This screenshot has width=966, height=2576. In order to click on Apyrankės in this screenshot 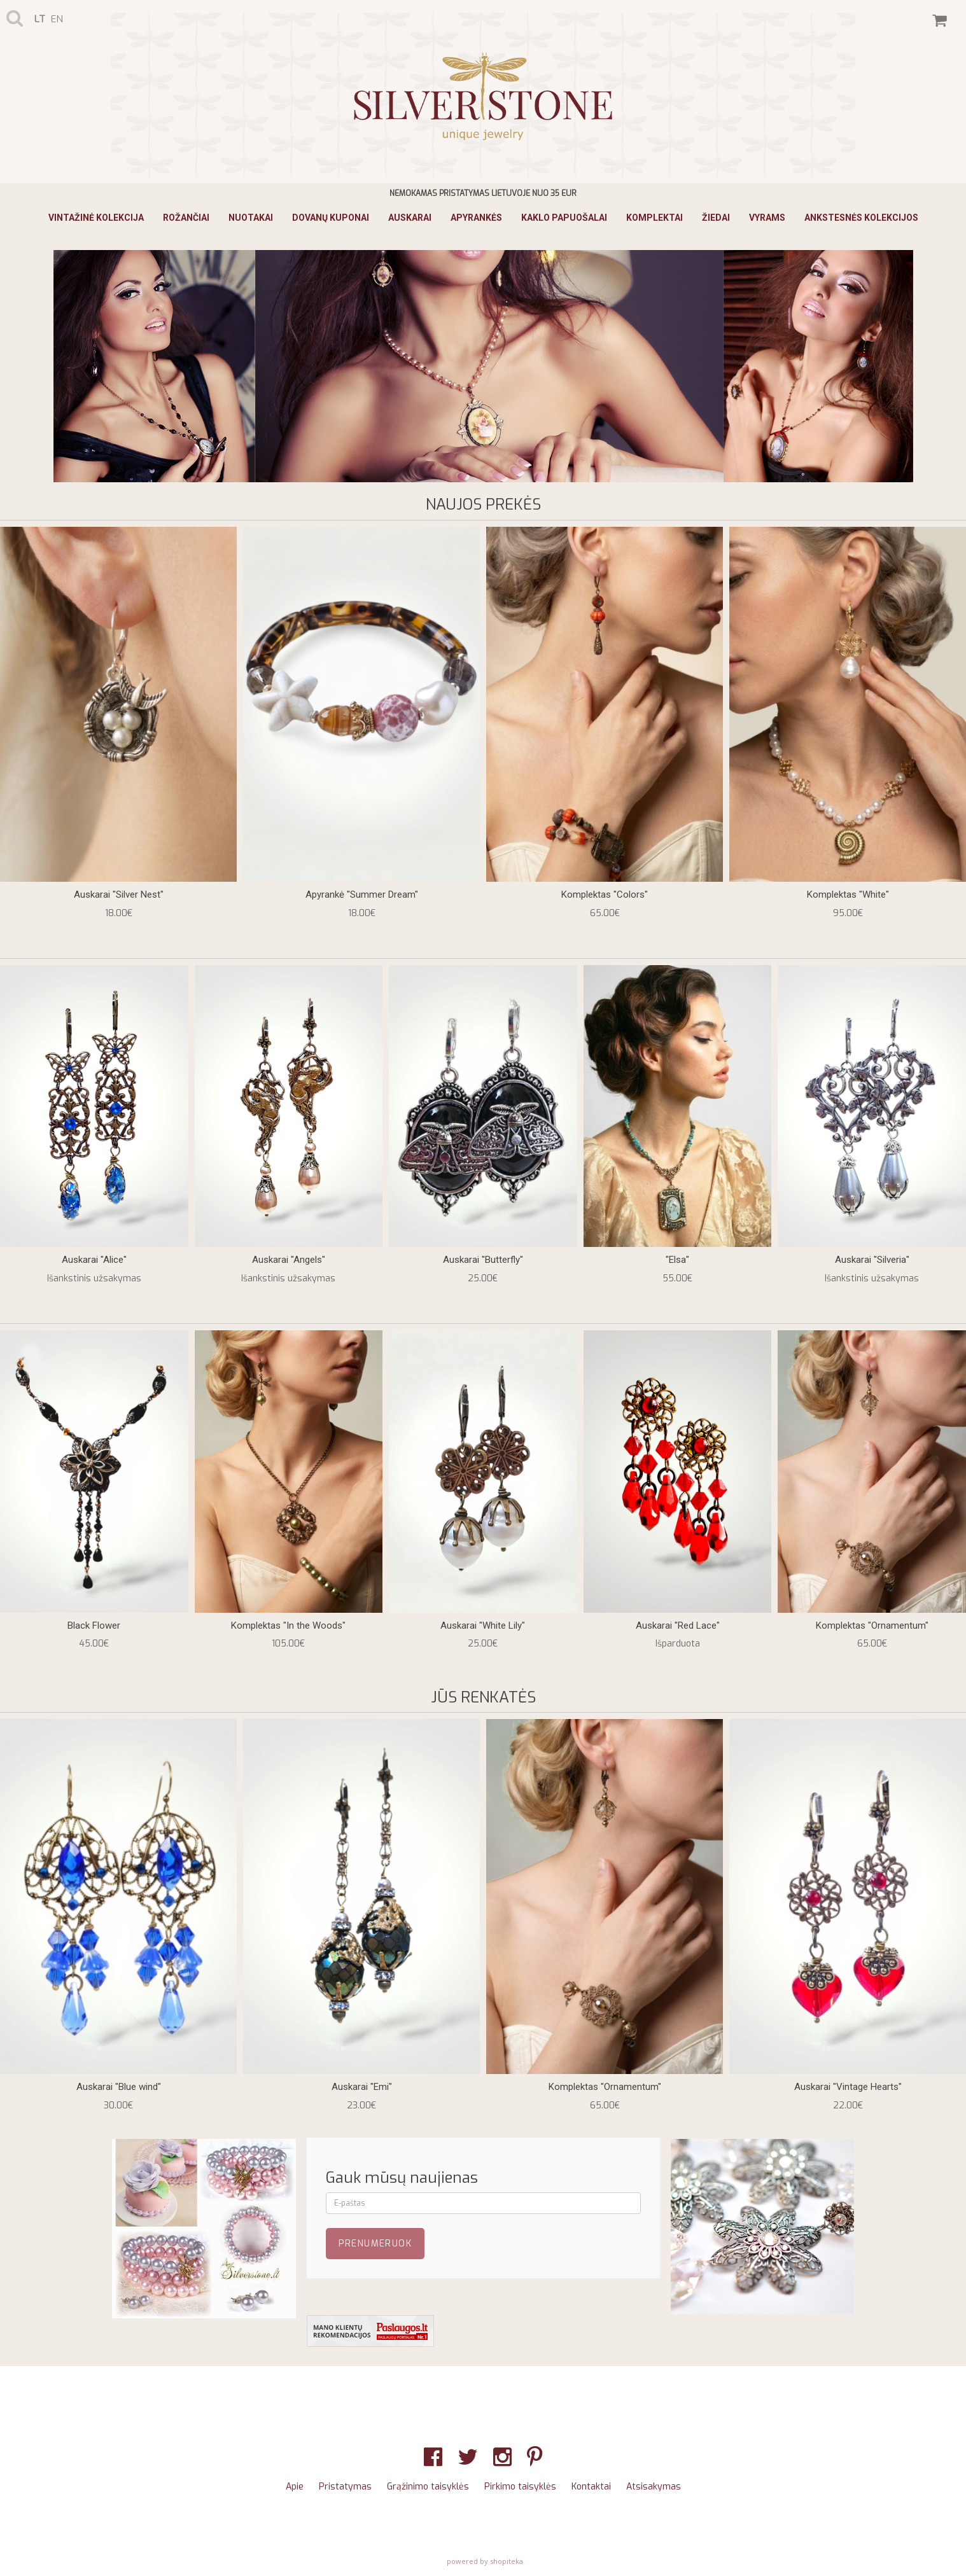, I will do `click(476, 217)`.